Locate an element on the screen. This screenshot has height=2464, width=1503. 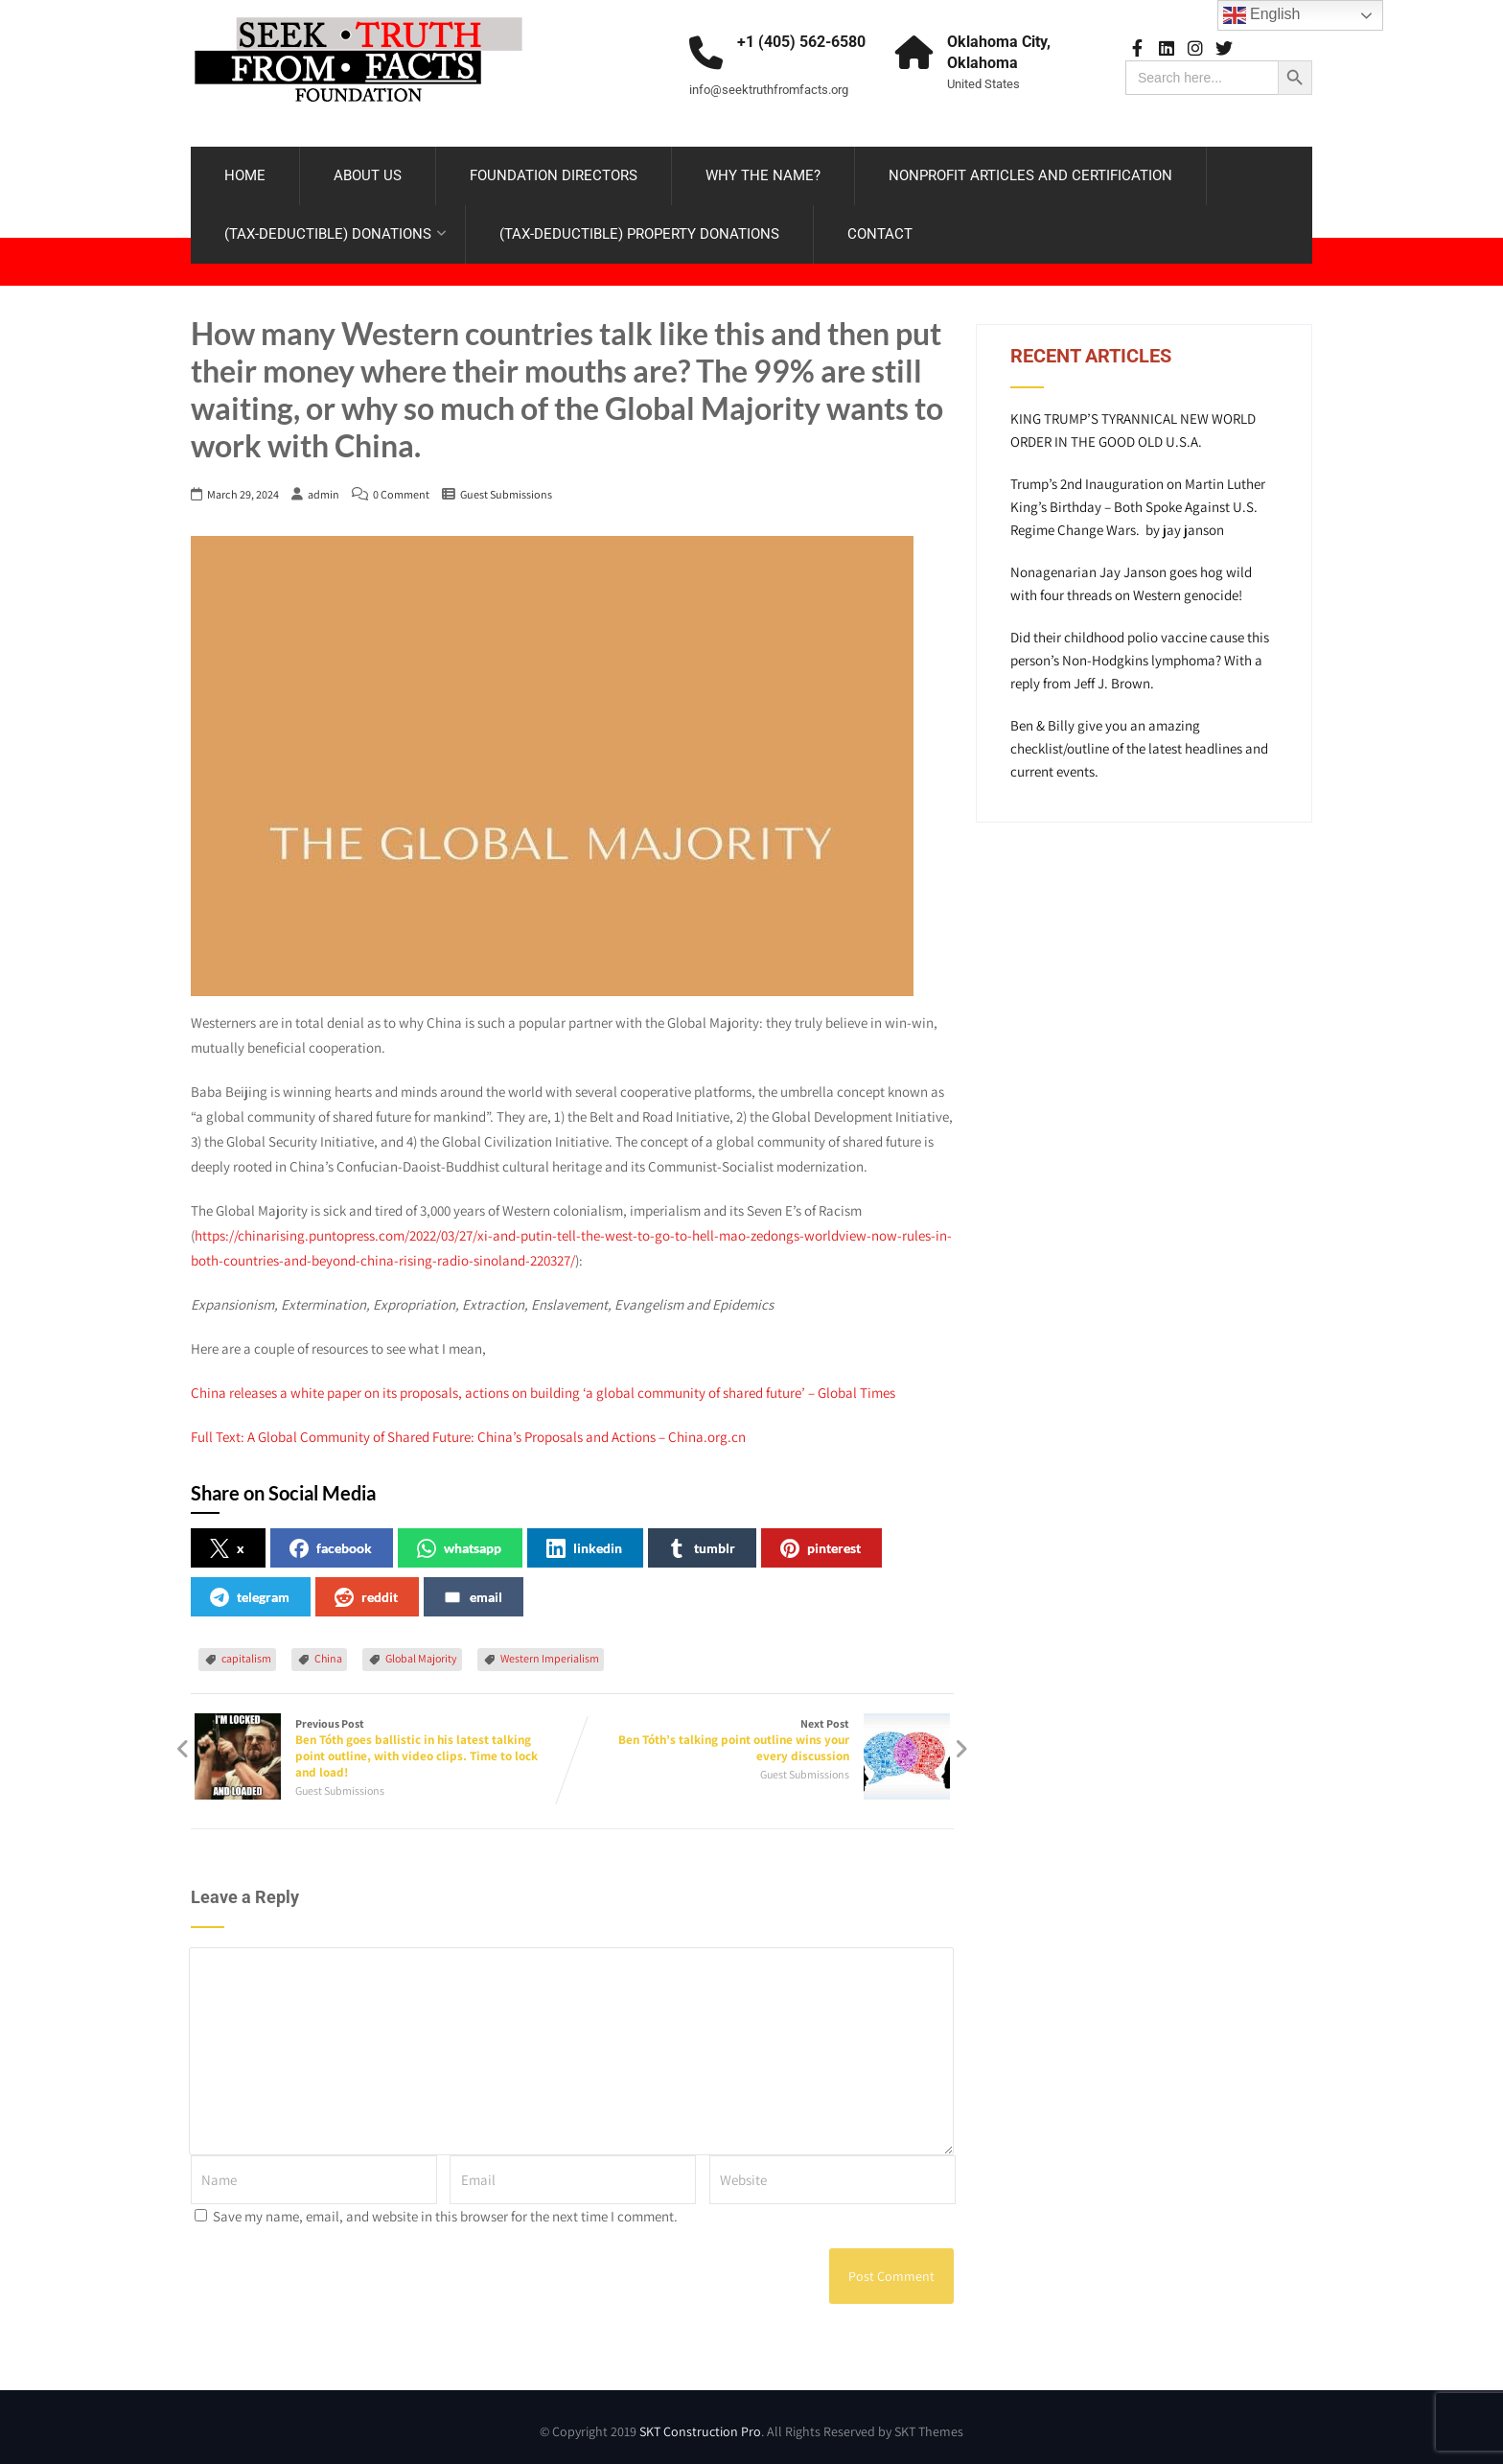
NONPROFIT ARTICLES AND CERTIFICATION is located at coordinates (1030, 172).